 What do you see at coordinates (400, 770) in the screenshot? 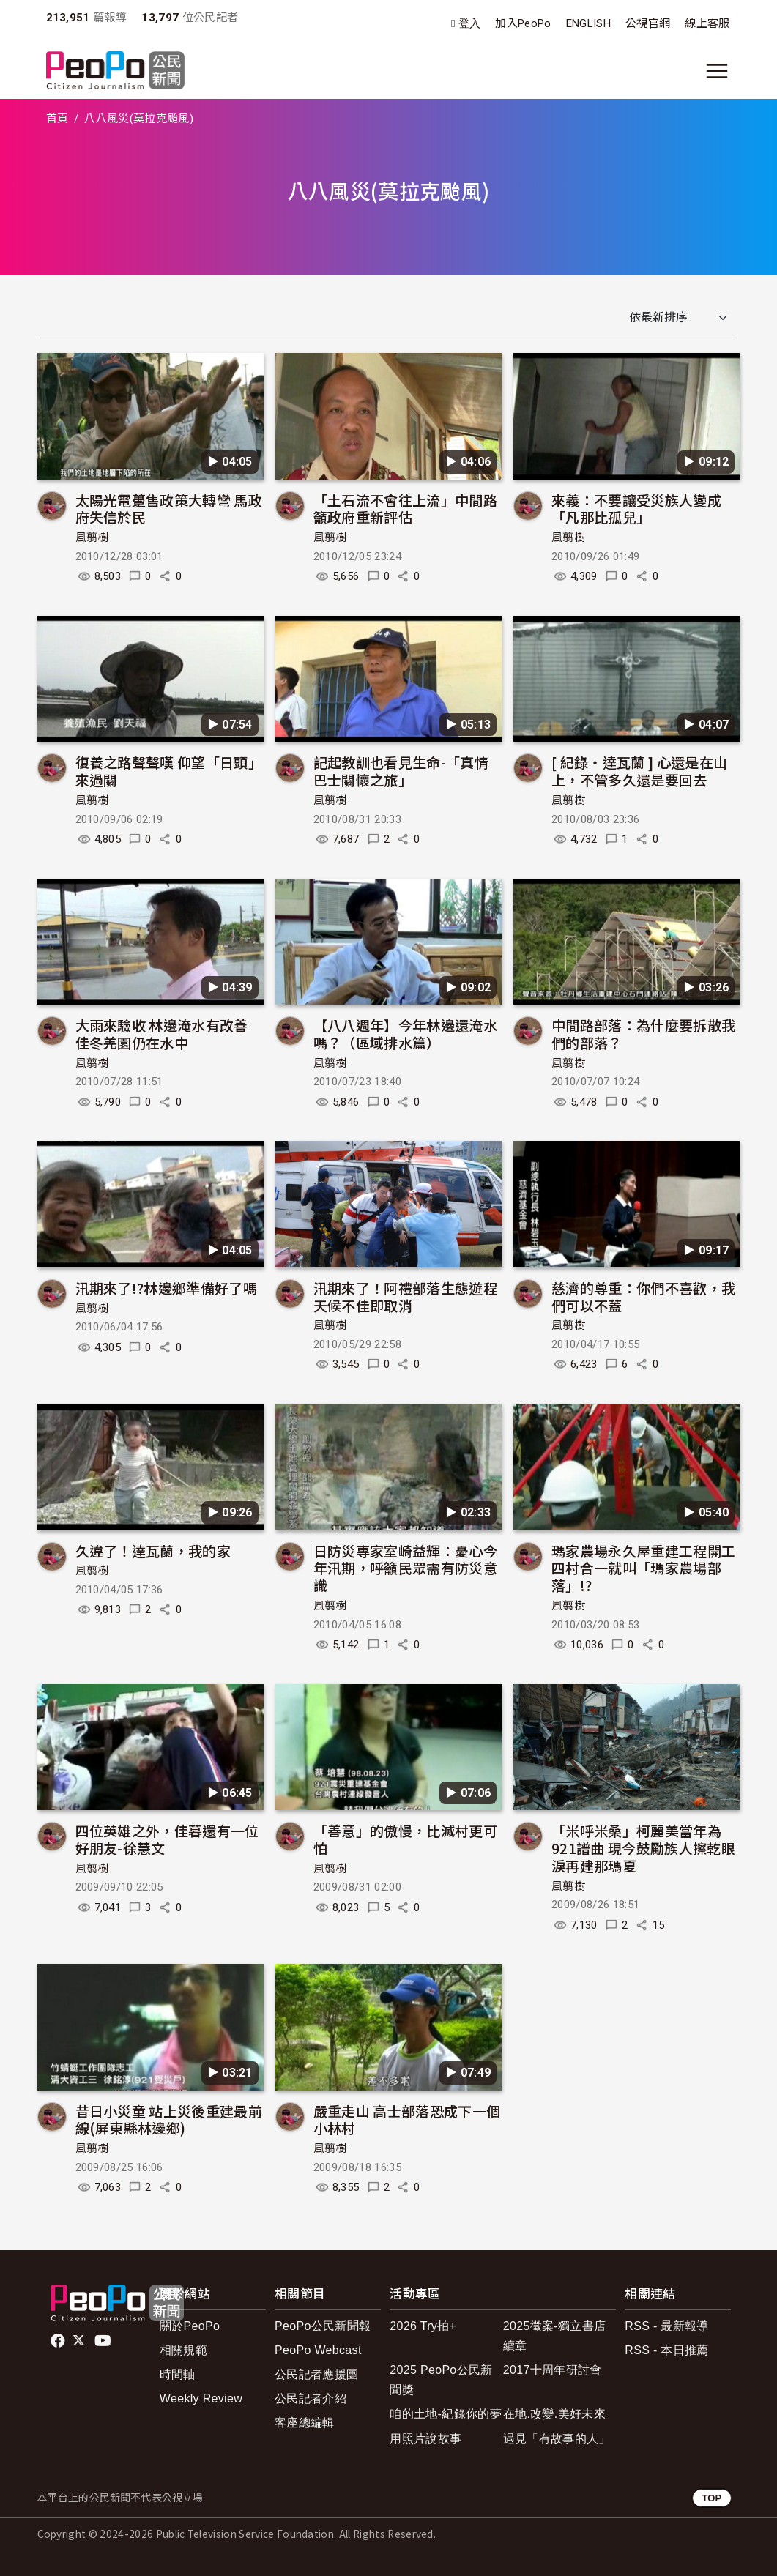
I see `記起教訓也看見生命-「真情巴士關懷之旅」` at bounding box center [400, 770].